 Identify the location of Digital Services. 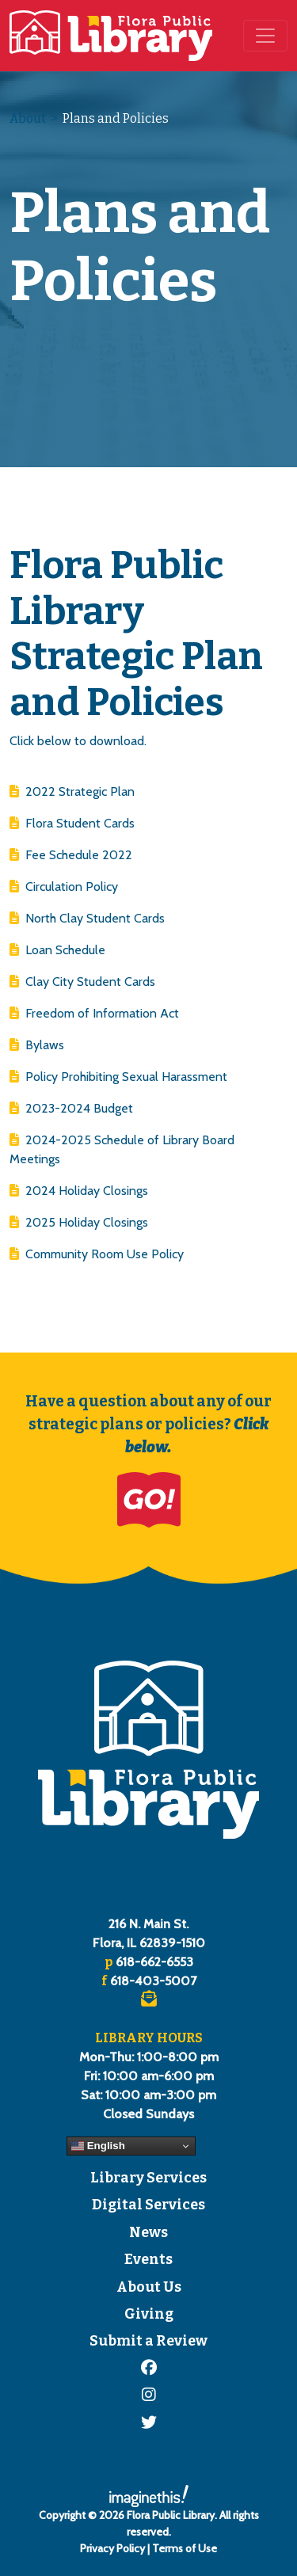
(148, 2205).